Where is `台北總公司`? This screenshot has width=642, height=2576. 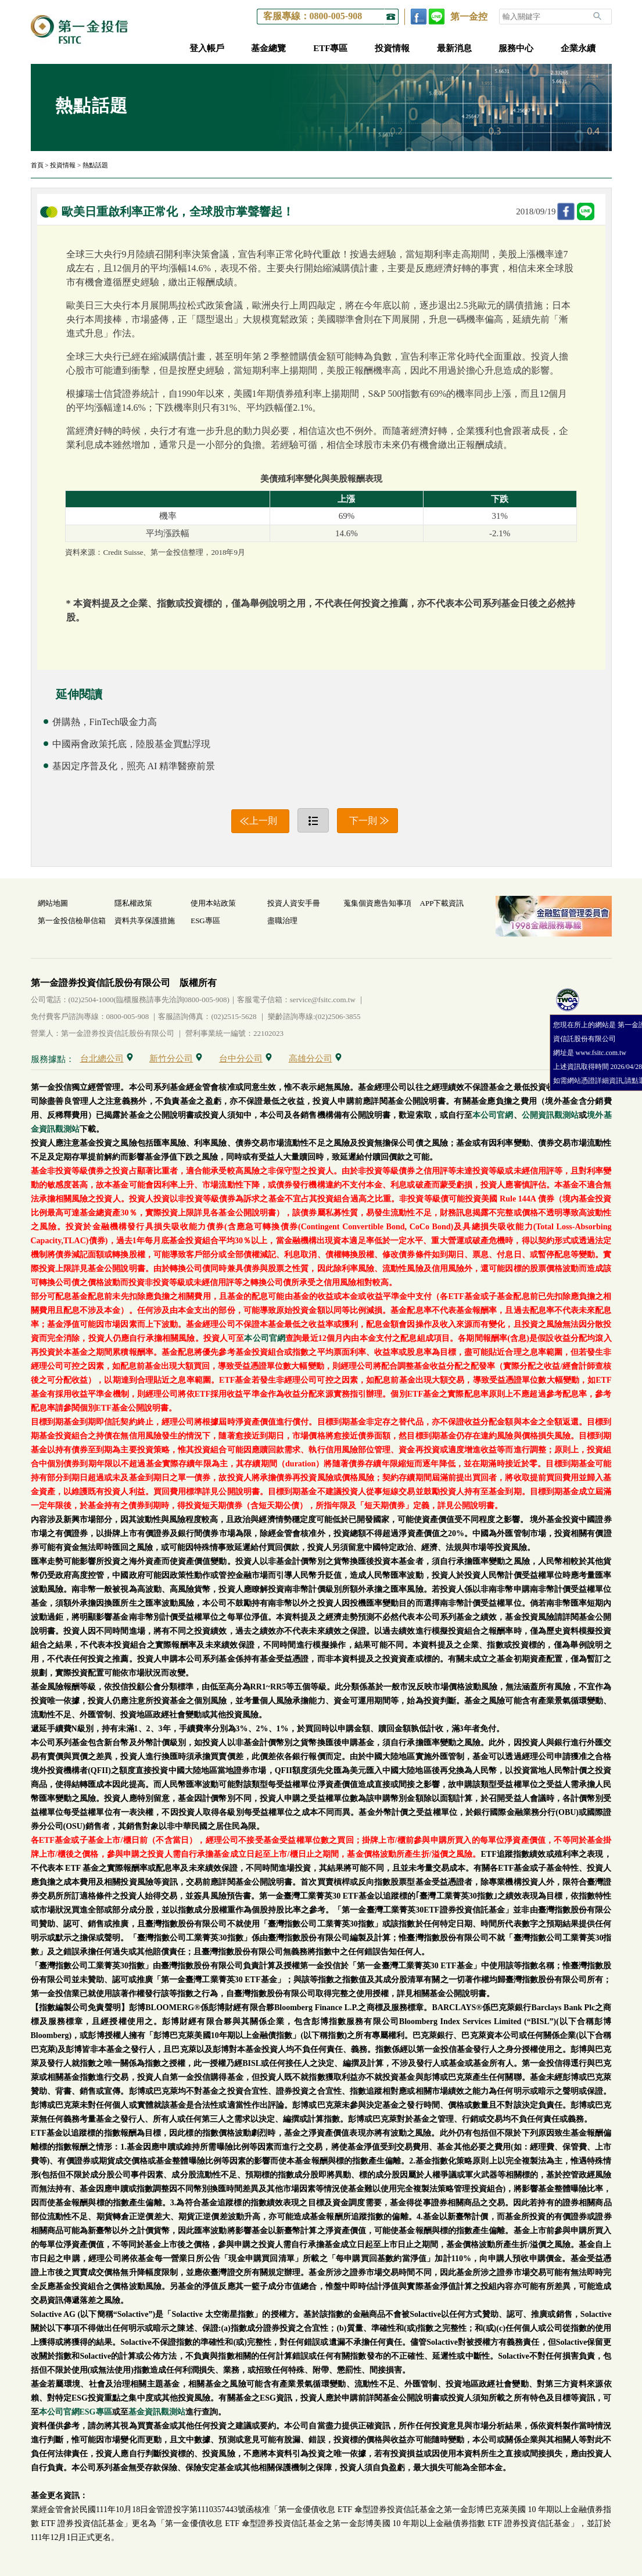 台北總公司 is located at coordinates (106, 1058).